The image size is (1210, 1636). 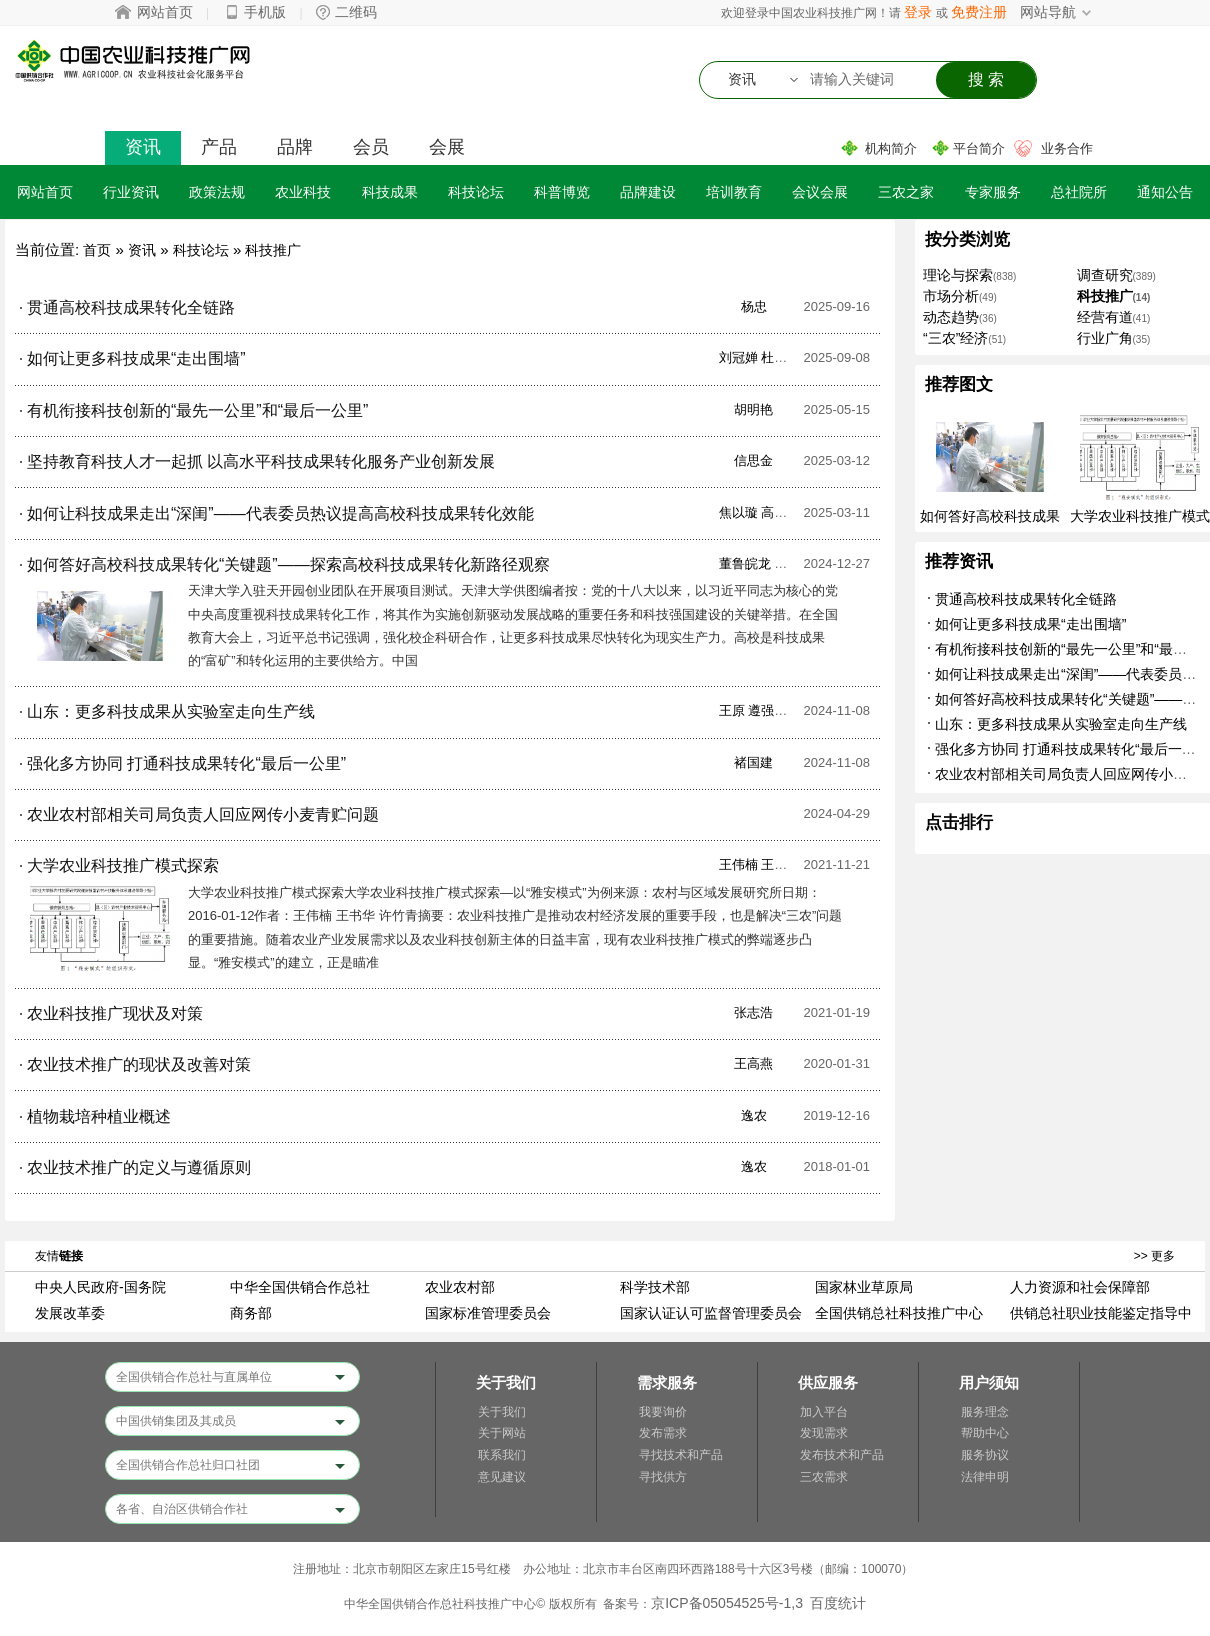 I want to click on 机构简介, so click(x=891, y=148).